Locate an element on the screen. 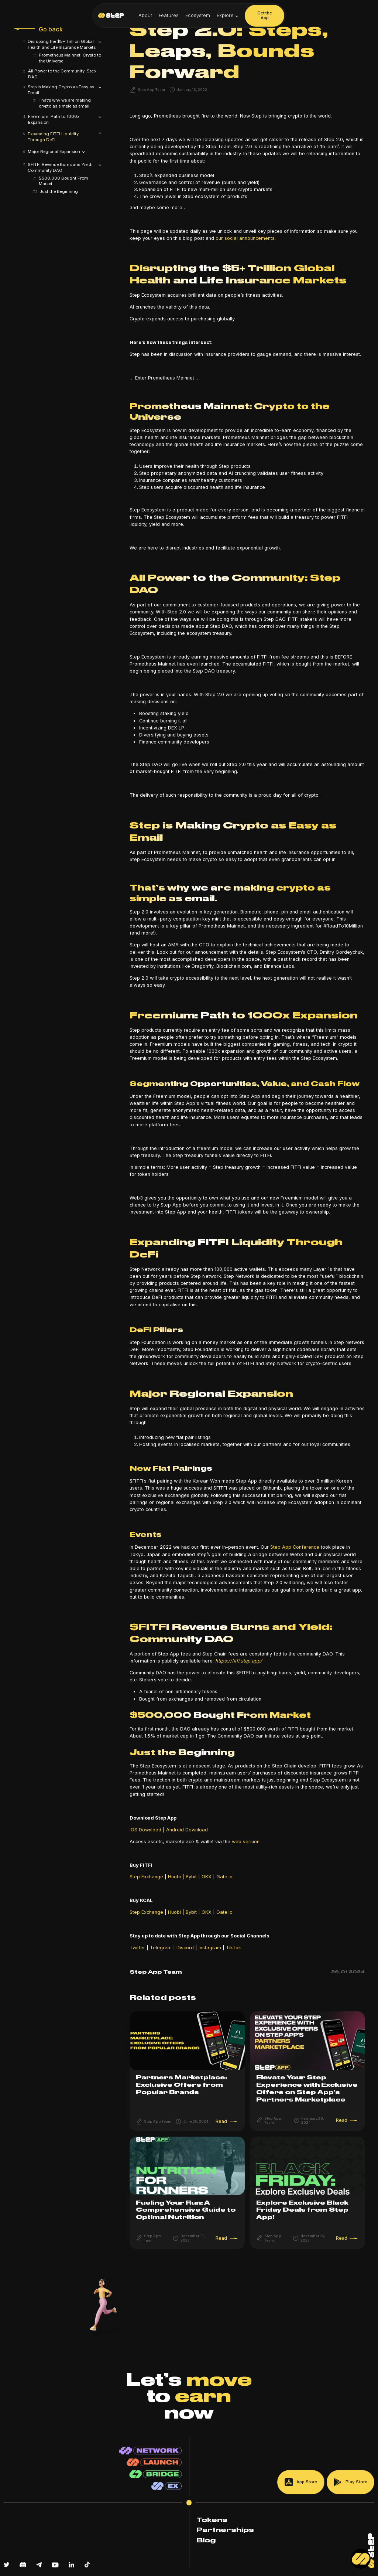  About is located at coordinates (145, 15).